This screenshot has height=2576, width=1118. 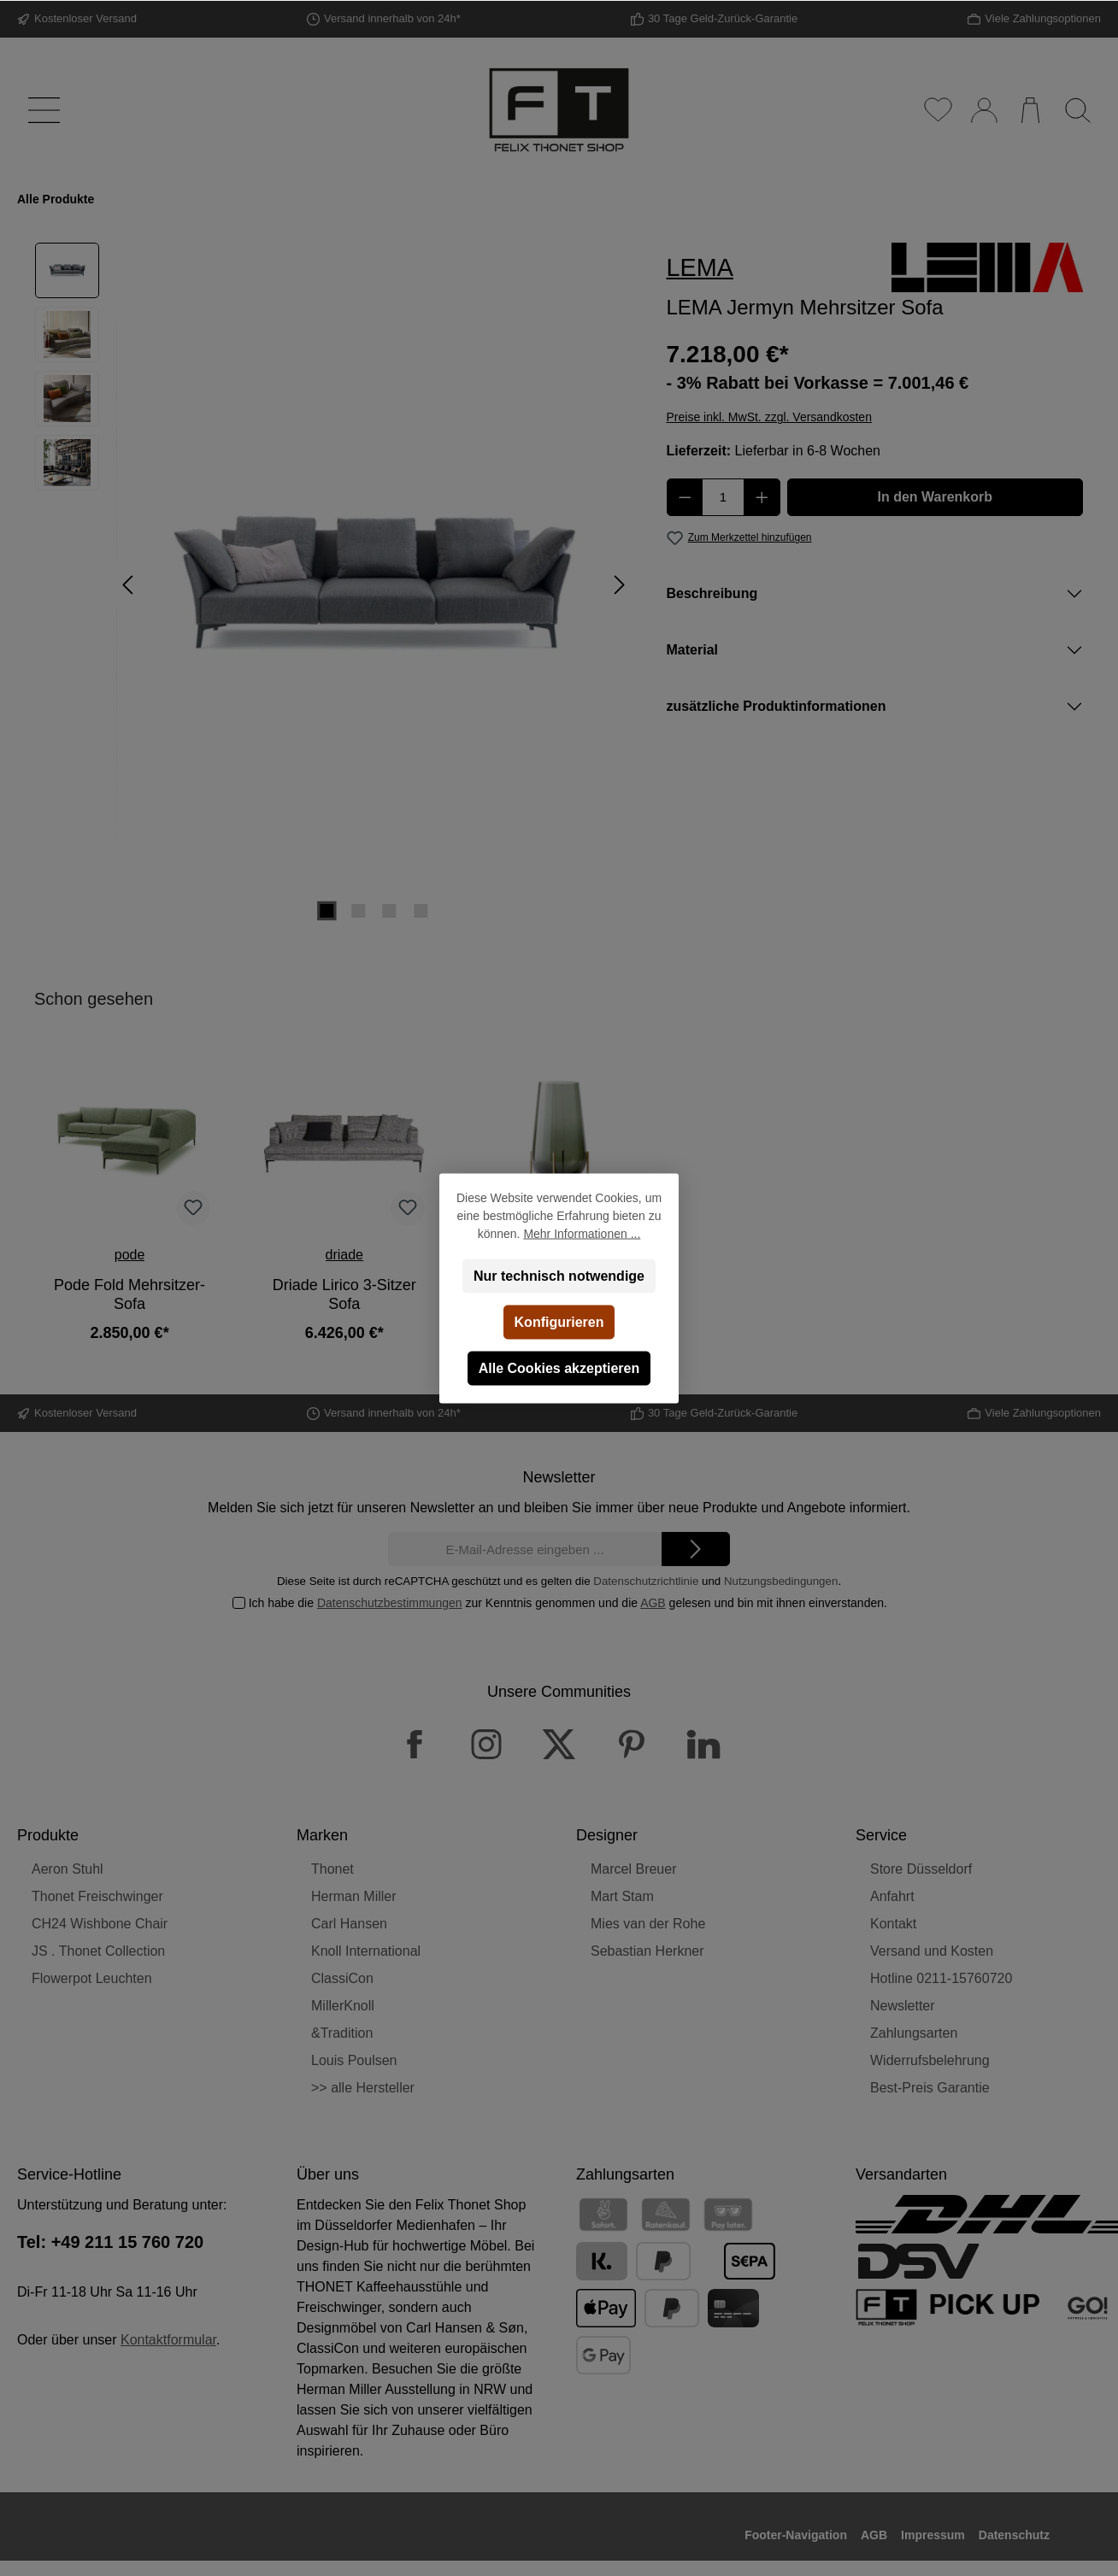 What do you see at coordinates (626, 2566) in the screenshot?
I see `Versandkosten` at bounding box center [626, 2566].